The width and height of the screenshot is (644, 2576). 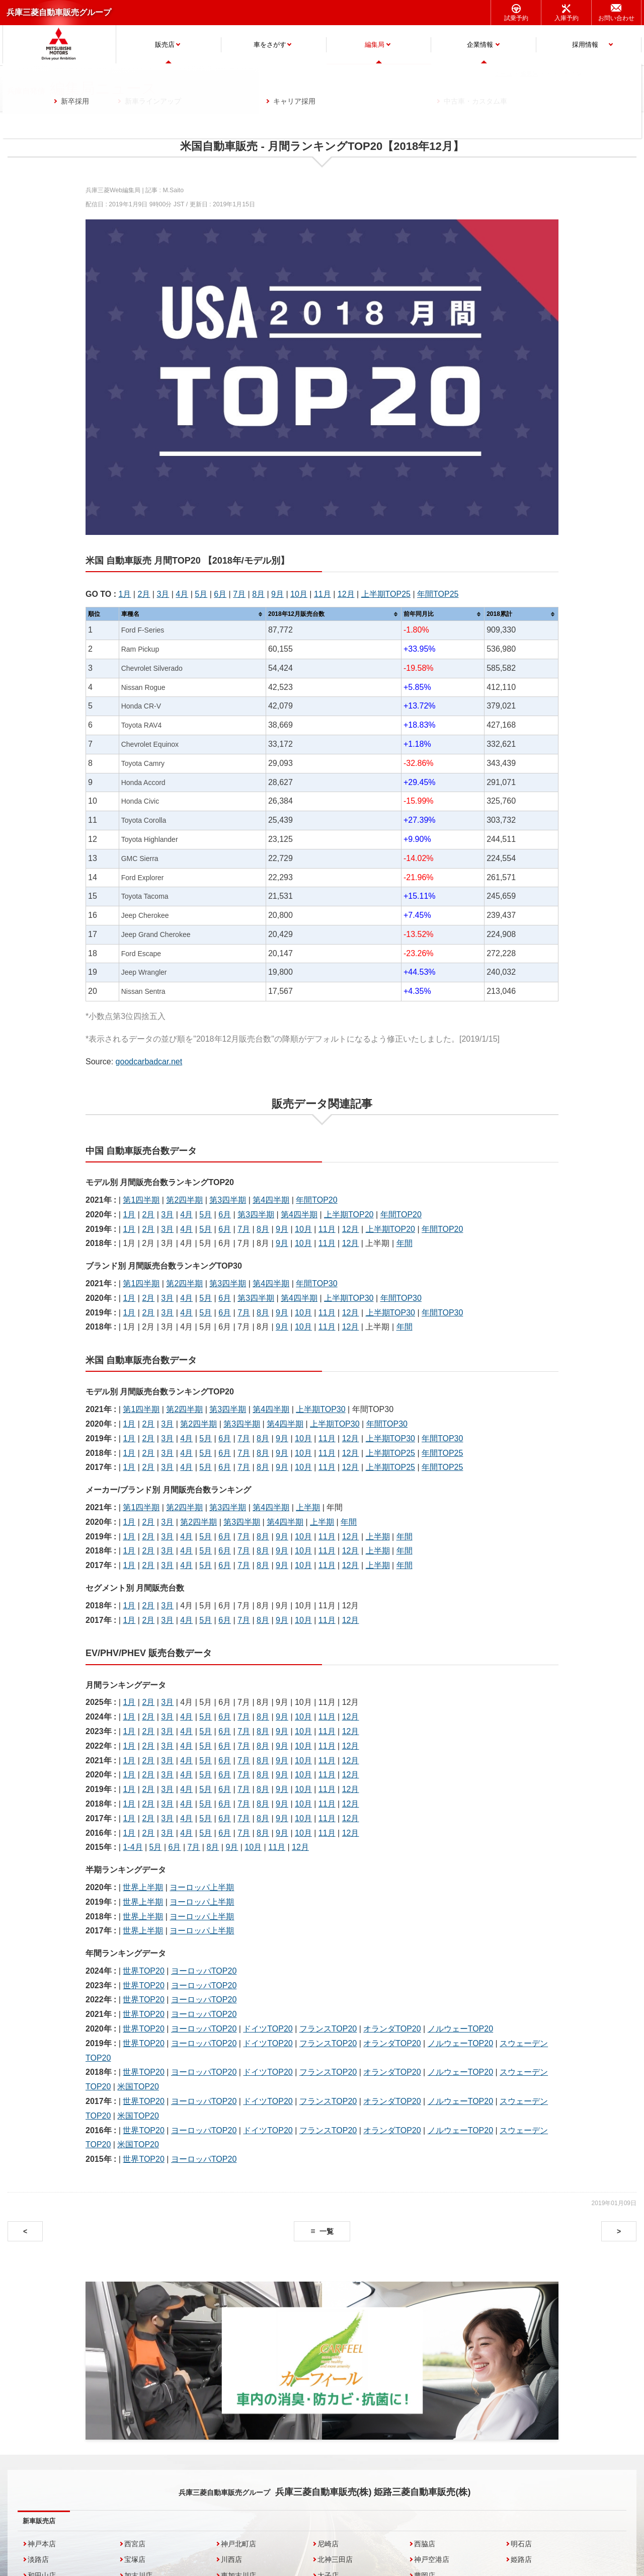 I want to click on 第1四半期, so click(x=141, y=1200).